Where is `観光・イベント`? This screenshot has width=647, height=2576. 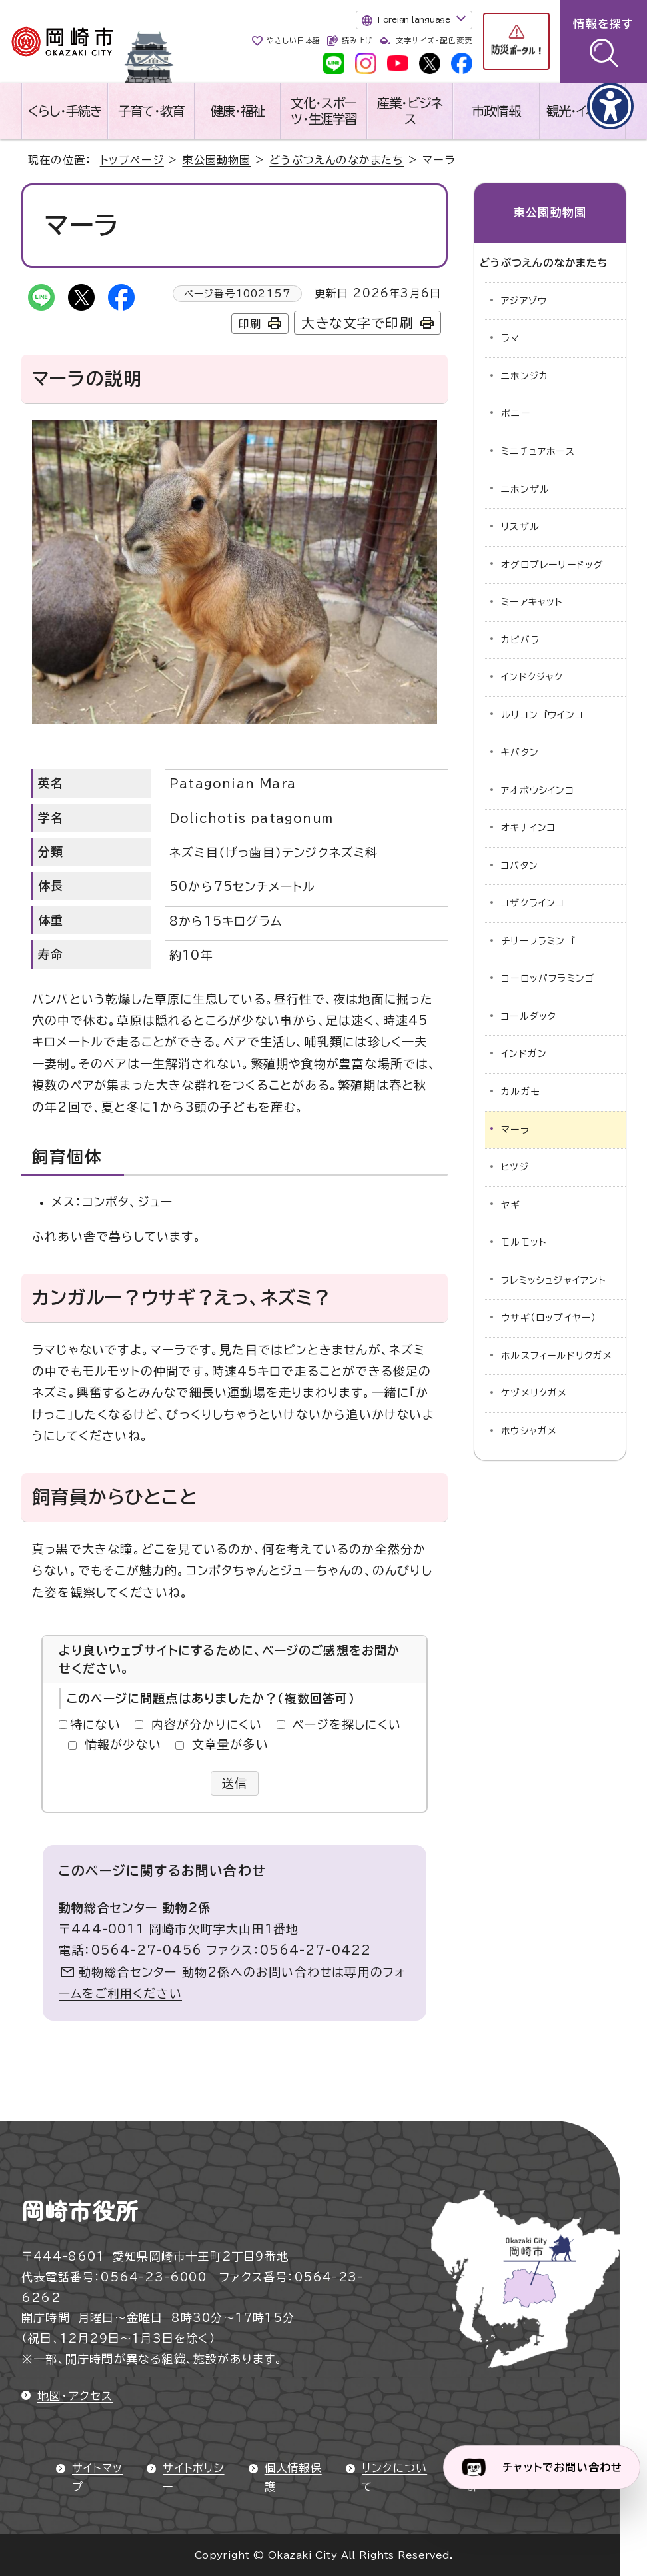 観光・イベント is located at coordinates (582, 111).